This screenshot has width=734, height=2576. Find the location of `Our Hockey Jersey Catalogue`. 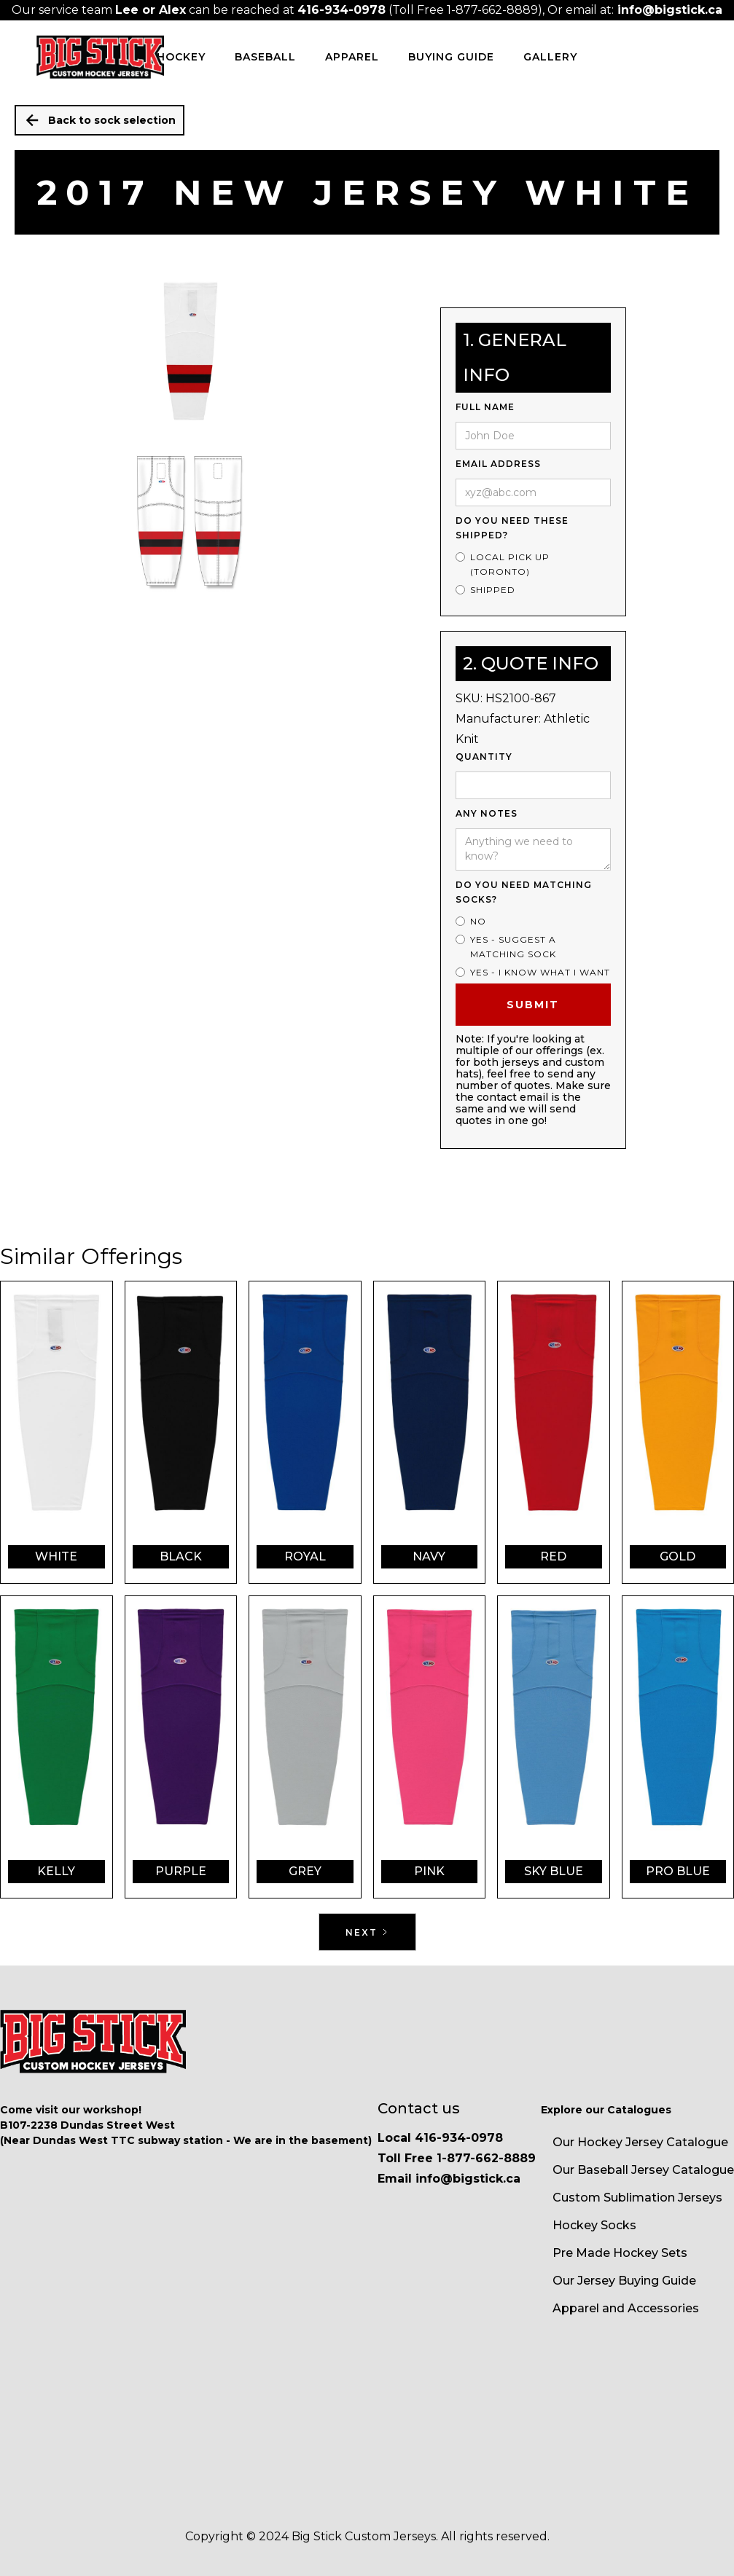

Our Hockey Jersey Catalogue is located at coordinates (640, 2142).